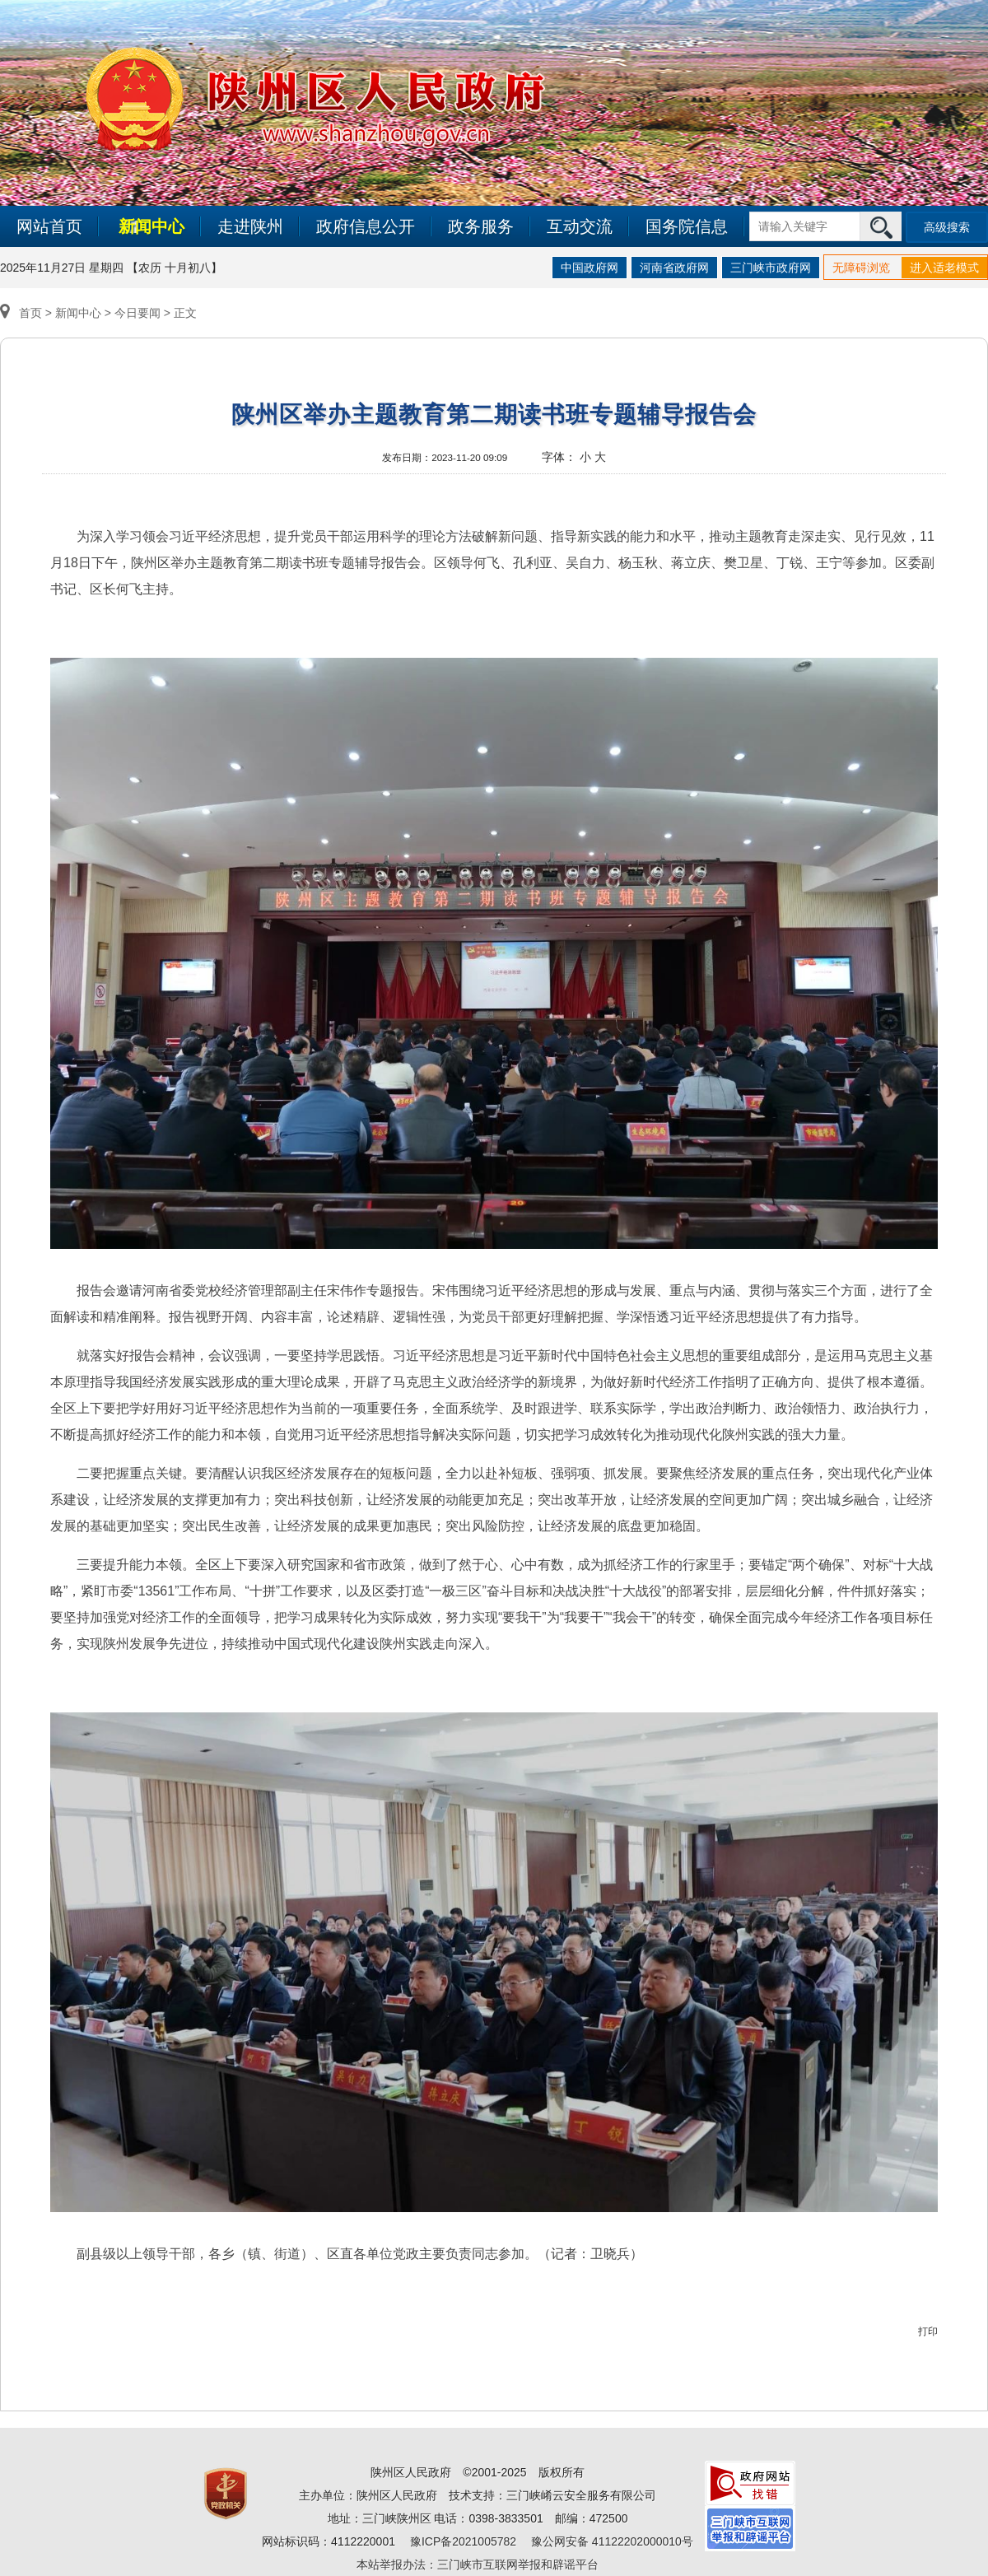 Image resolution: width=988 pixels, height=2576 pixels. I want to click on 进入适老模式, so click(944, 267).